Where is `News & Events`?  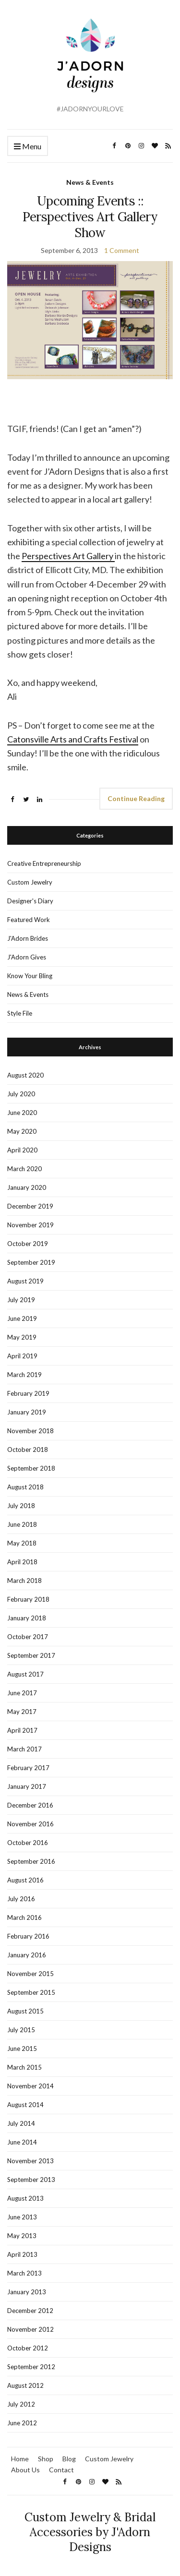 News & Events is located at coordinates (90, 182).